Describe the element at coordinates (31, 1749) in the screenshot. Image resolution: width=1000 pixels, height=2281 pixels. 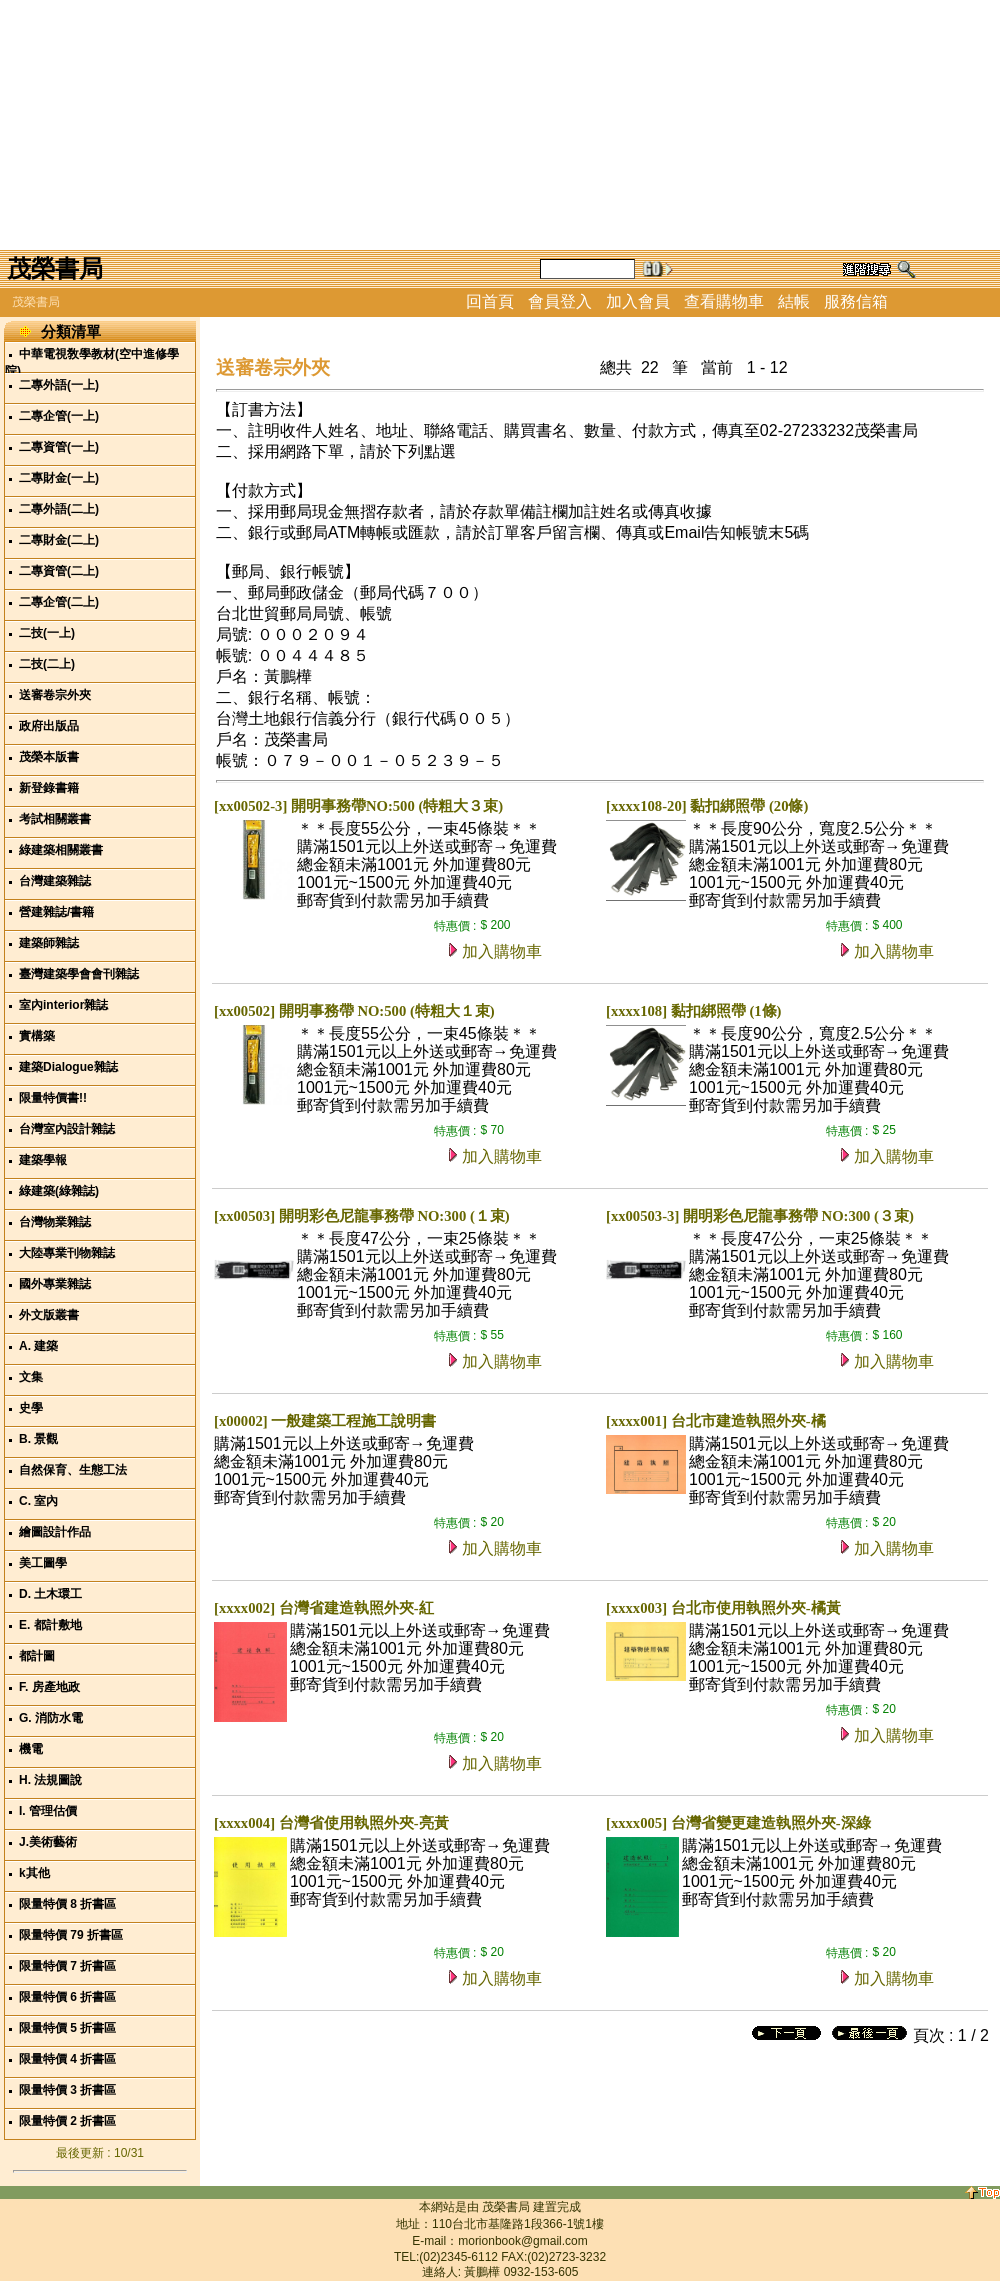
I see `機電` at that location.